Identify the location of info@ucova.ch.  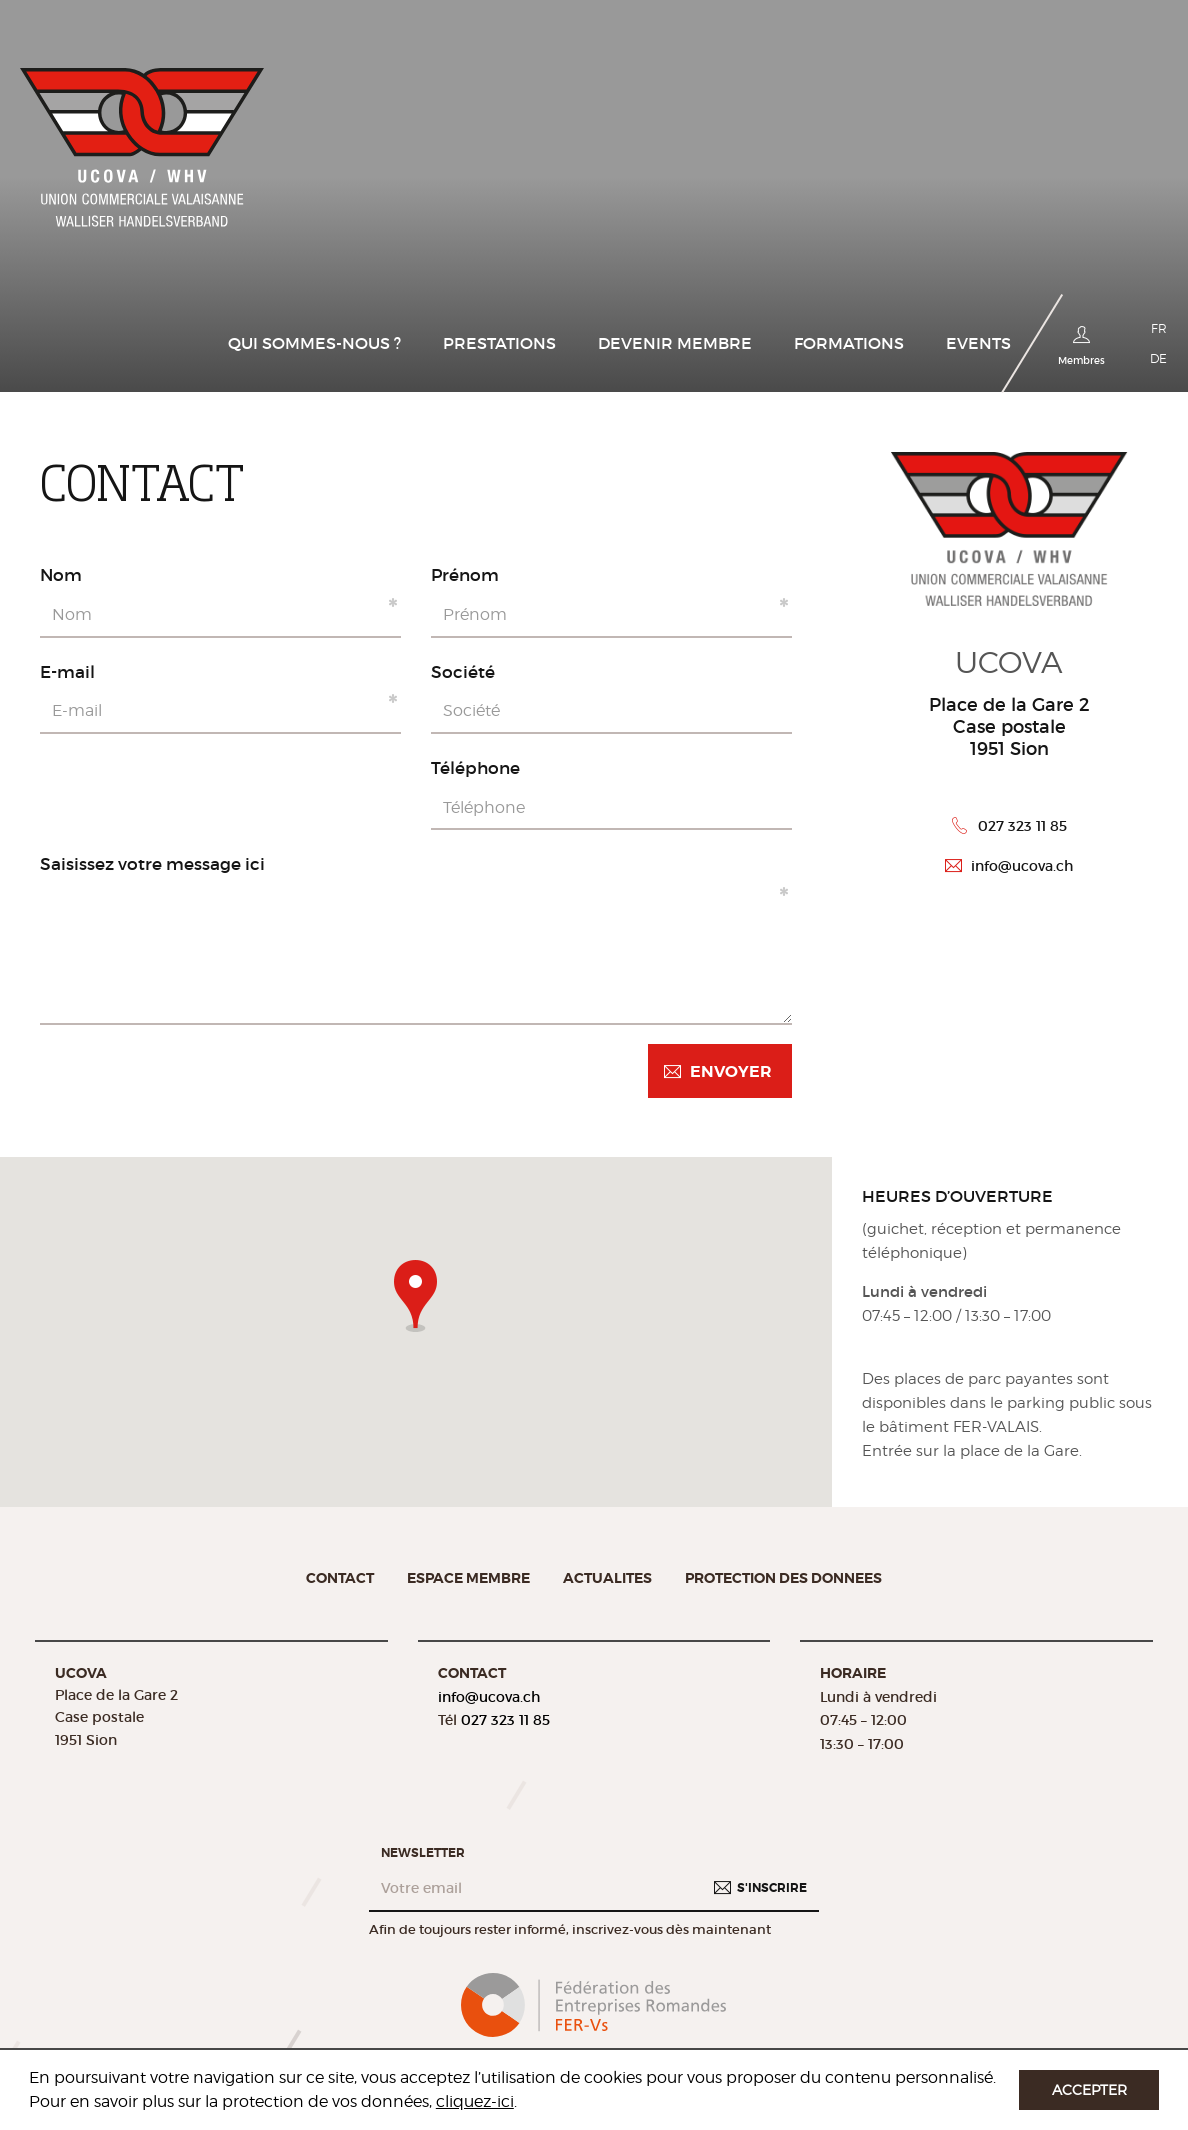
(1022, 866).